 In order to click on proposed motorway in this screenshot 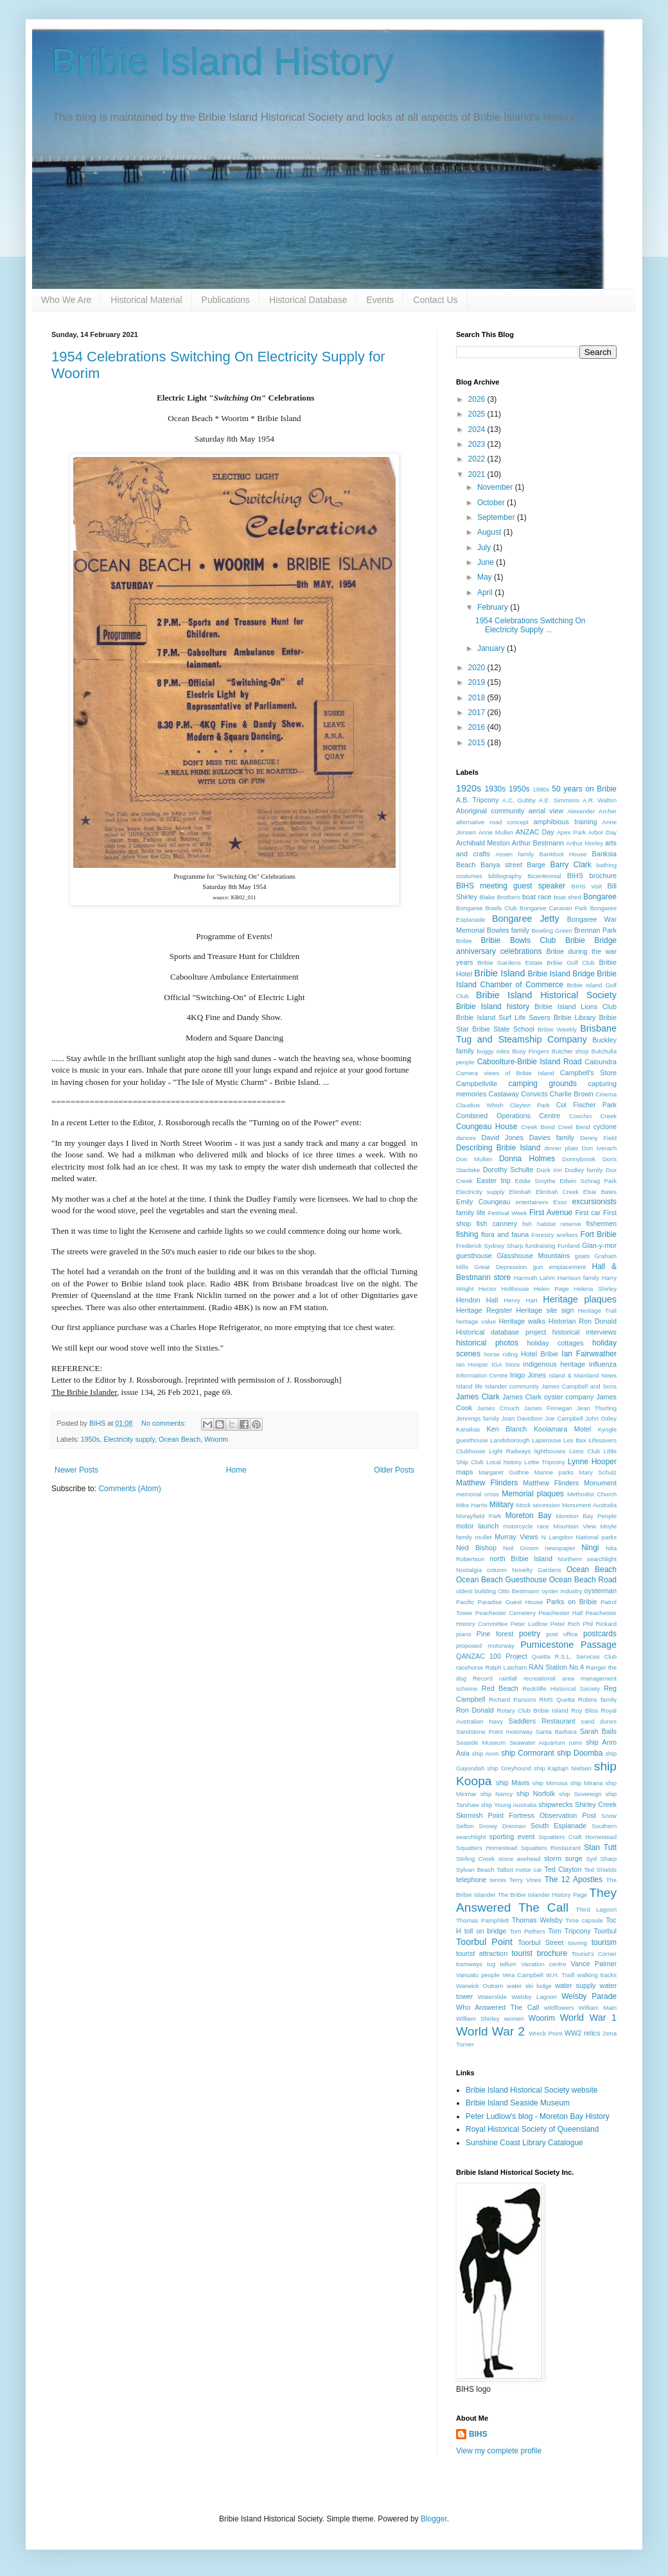, I will do `click(485, 1645)`.